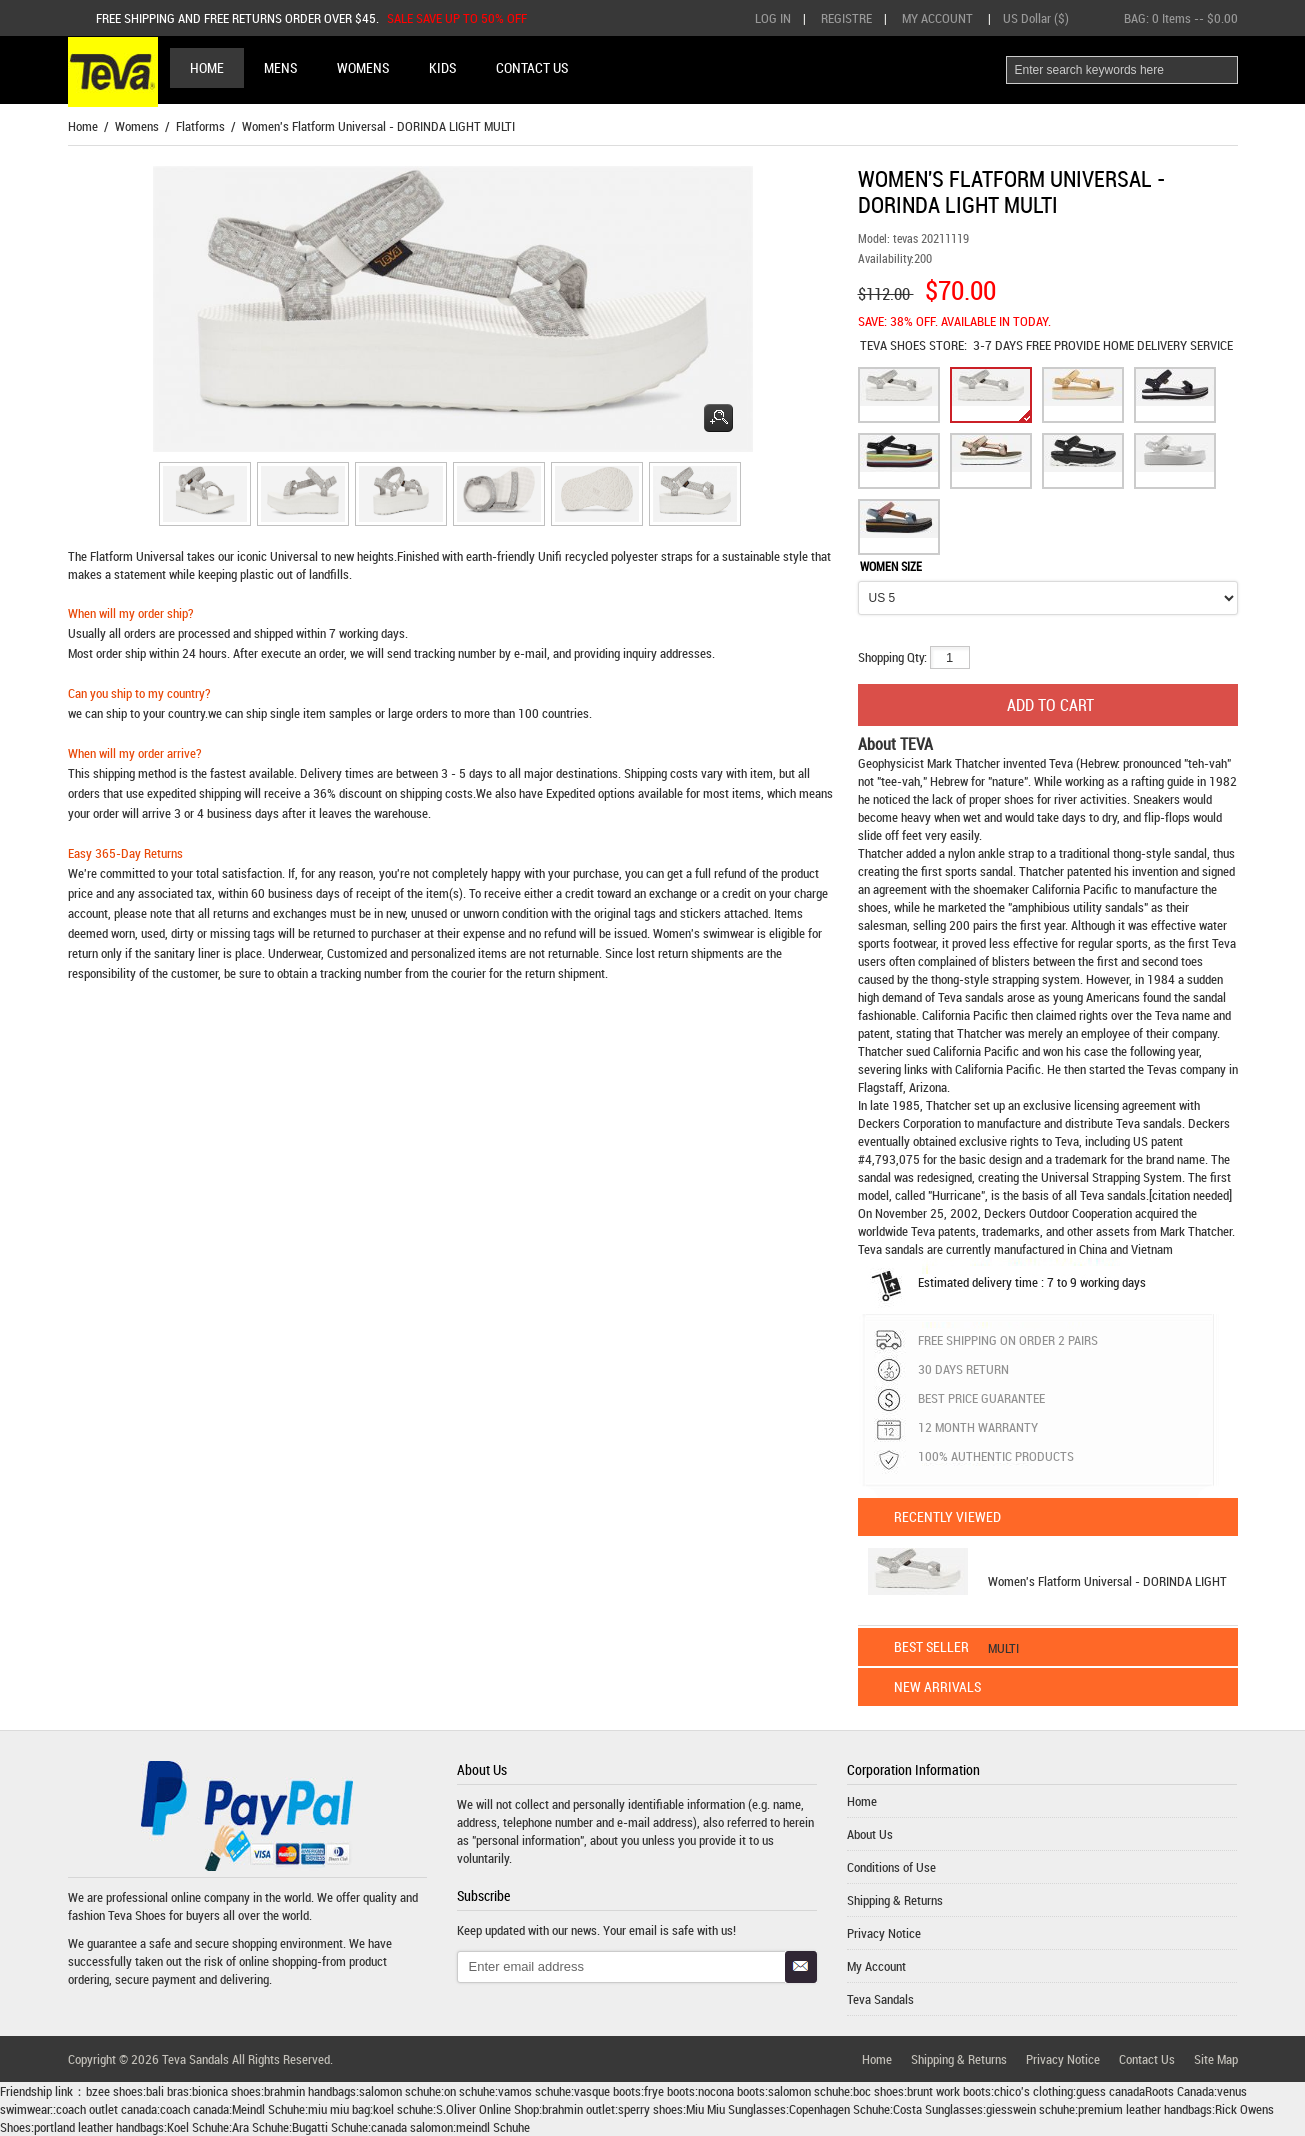 This screenshot has height=2136, width=1305. Describe the element at coordinates (534, 2091) in the screenshot. I see `vamos schuhe` at that location.